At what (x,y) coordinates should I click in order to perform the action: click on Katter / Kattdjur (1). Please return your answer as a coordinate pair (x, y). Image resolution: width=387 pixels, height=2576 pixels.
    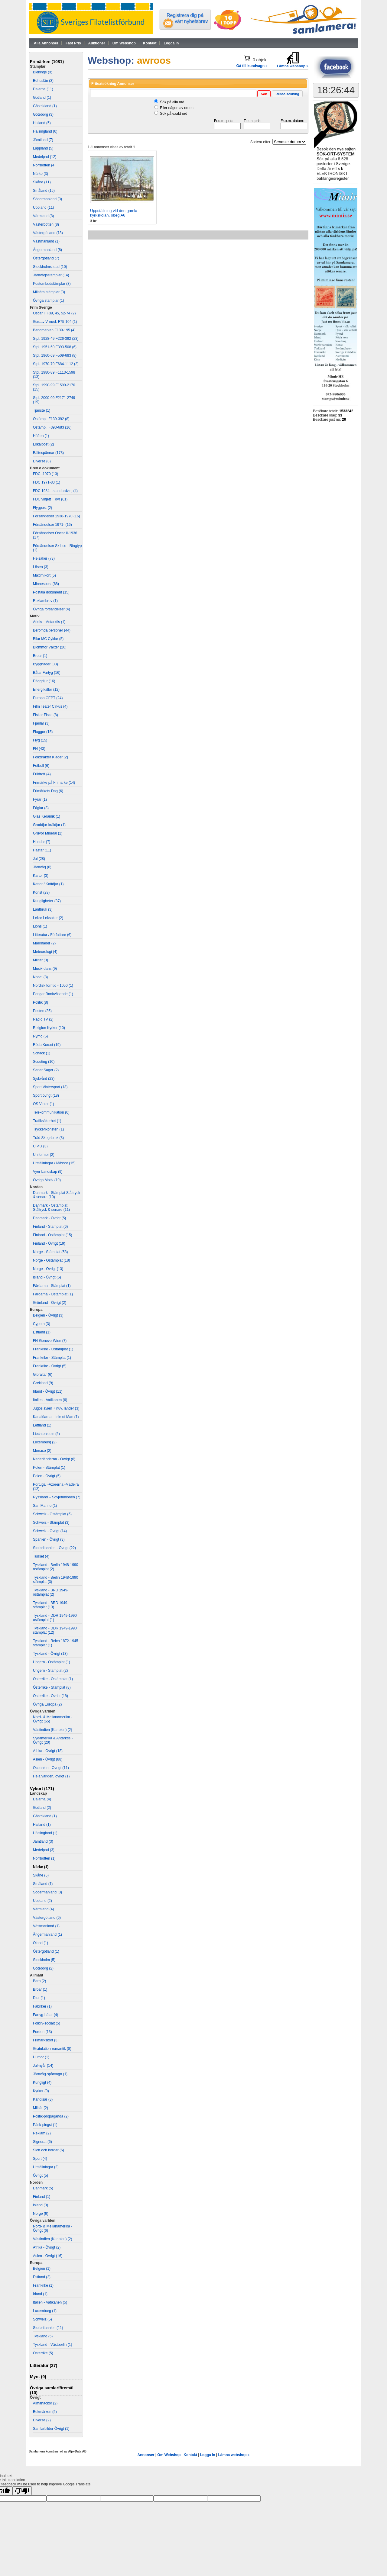
    Looking at the image, I should click on (48, 884).